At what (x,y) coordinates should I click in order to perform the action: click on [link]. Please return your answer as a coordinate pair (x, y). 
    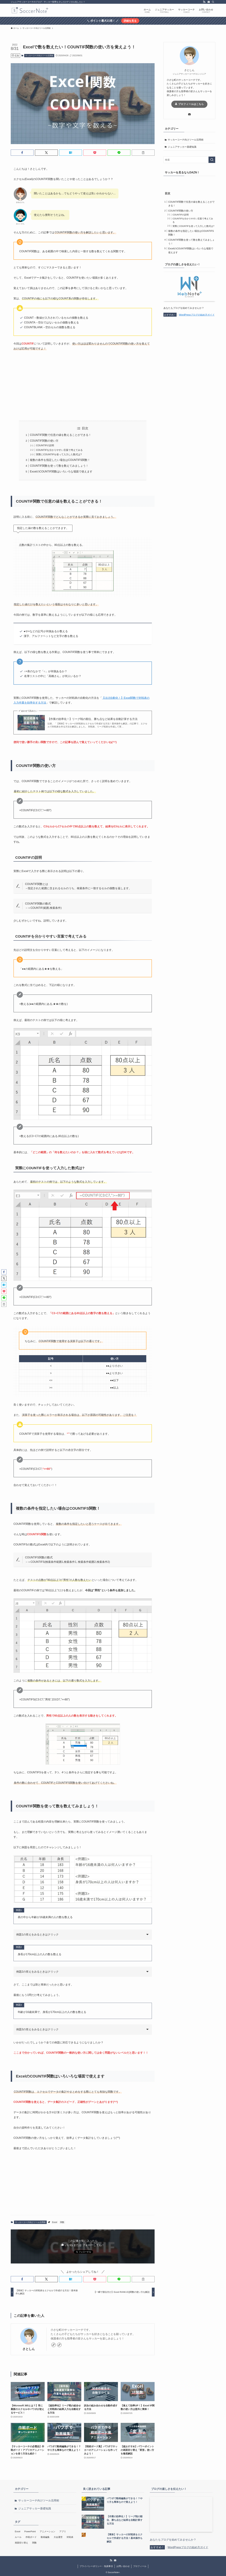
    Looking at the image, I should click on (53, 2345).